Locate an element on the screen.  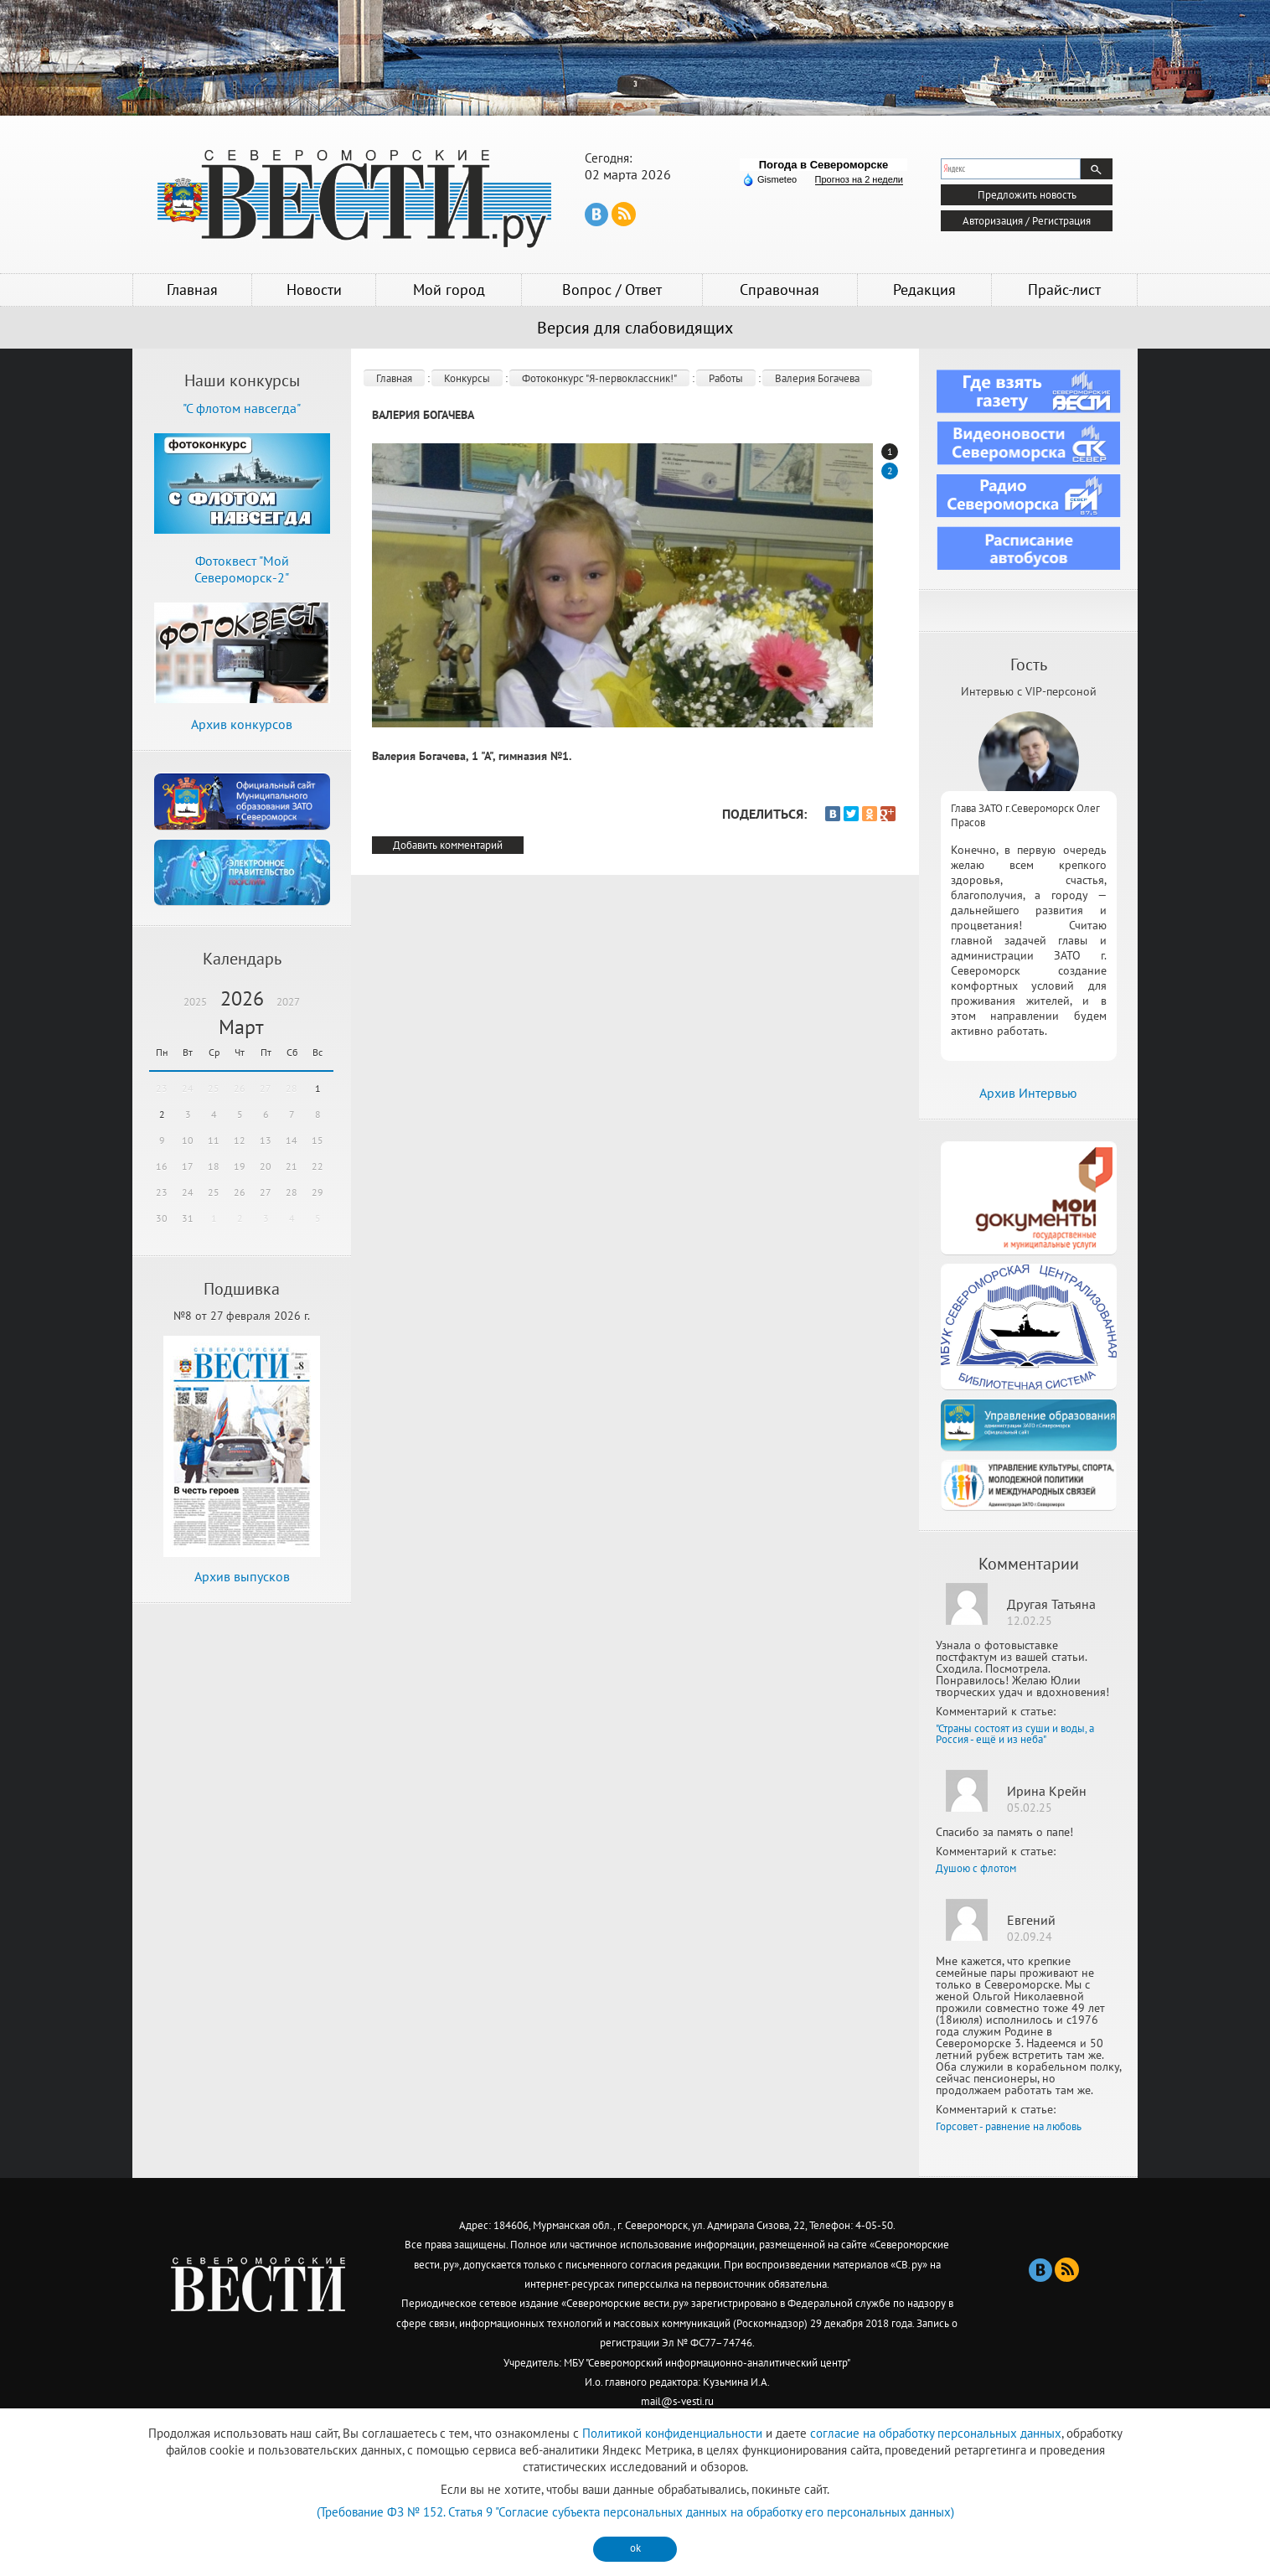
Мой город is located at coordinates (449, 289).